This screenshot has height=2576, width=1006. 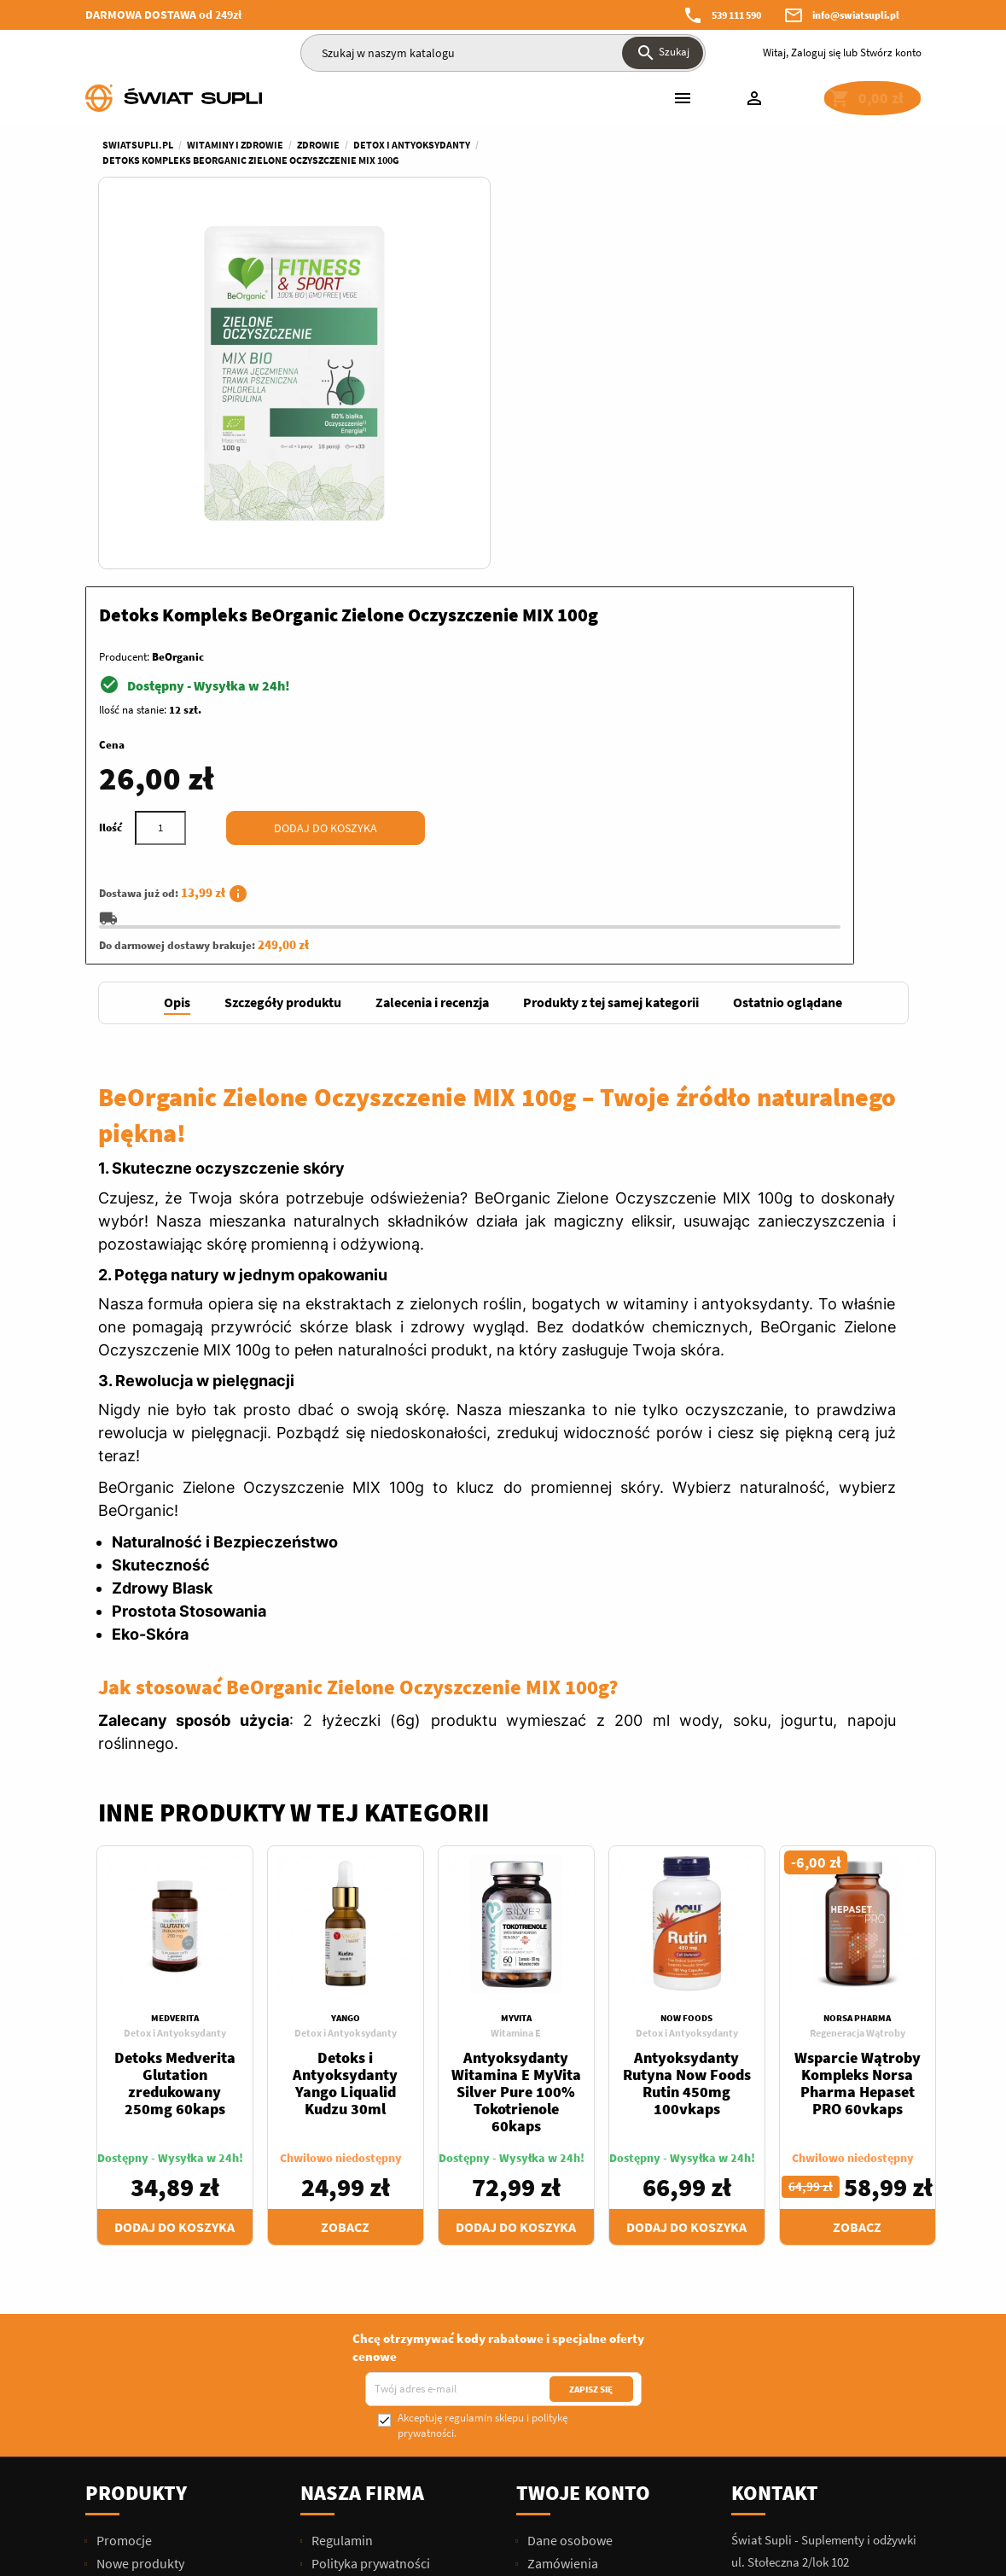 What do you see at coordinates (569, 2178) in the screenshot?
I see `Dane osobowe` at bounding box center [569, 2178].